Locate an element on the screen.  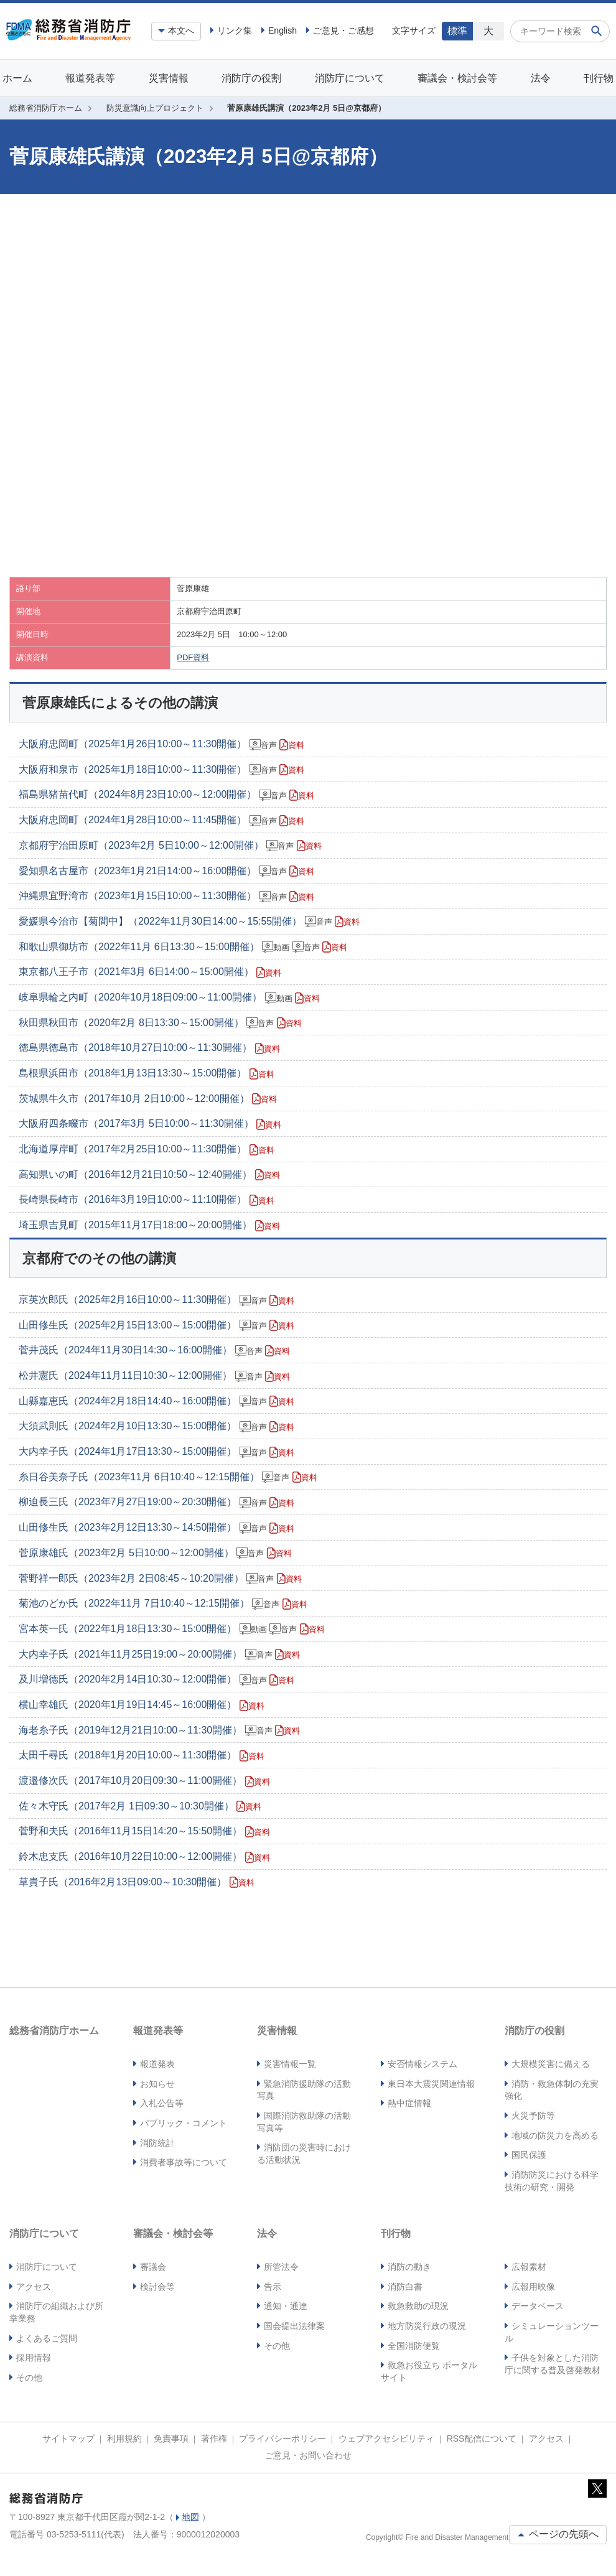
よくあるご質問 is located at coordinates (46, 2338).